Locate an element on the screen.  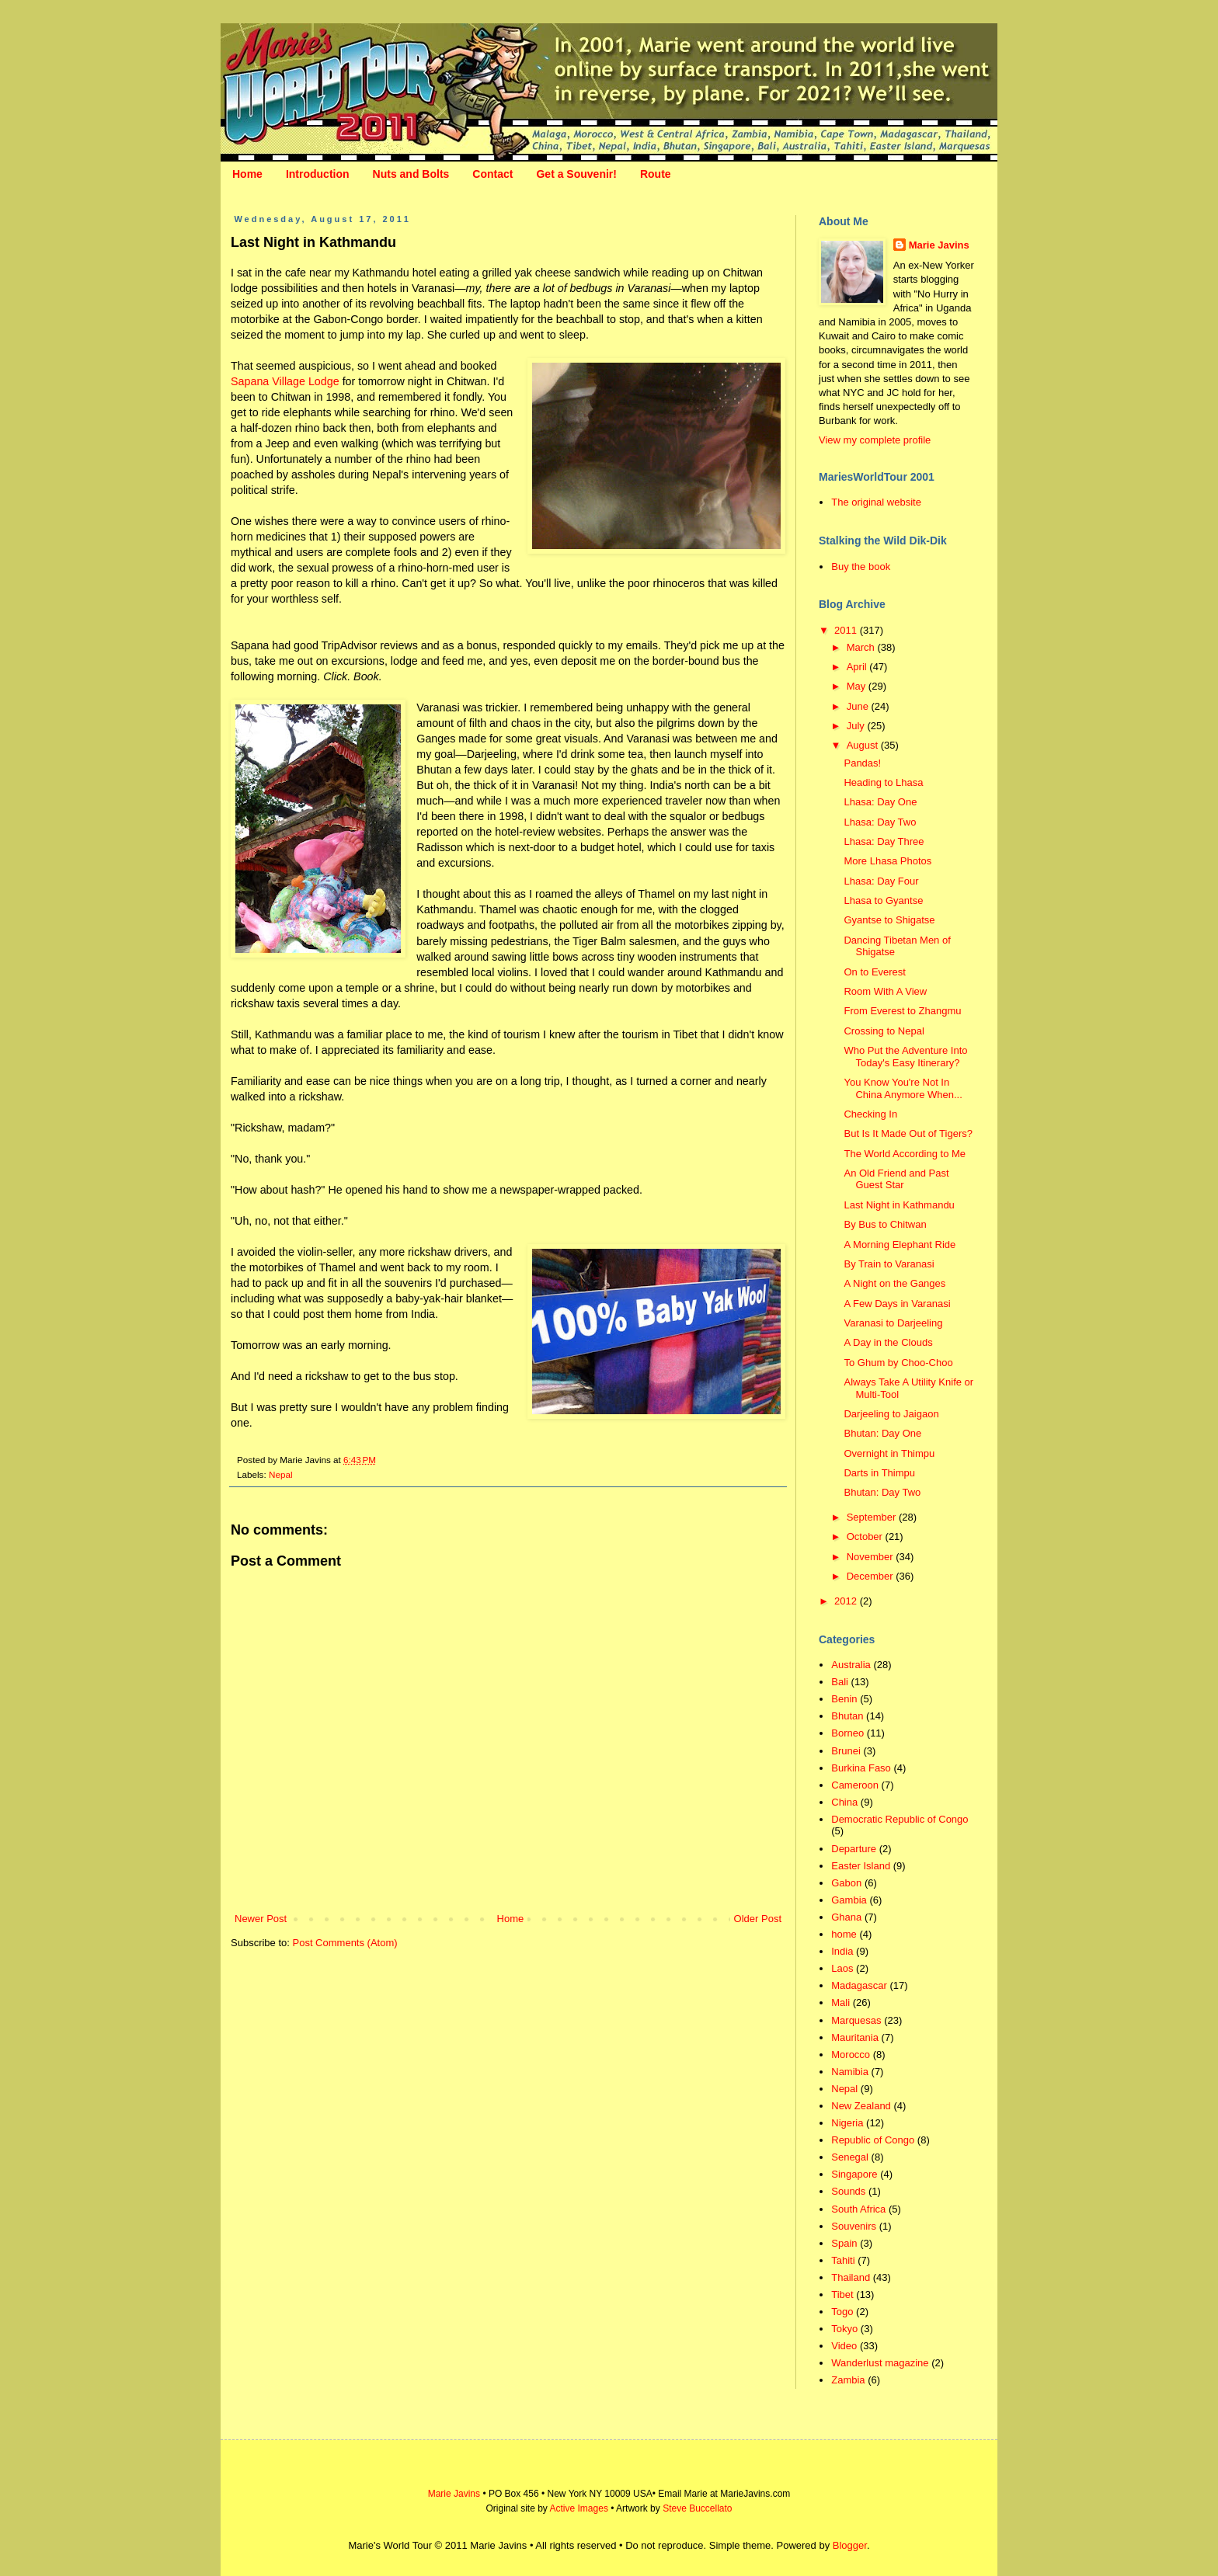
Lhasa: Day Three is located at coordinates (884, 841).